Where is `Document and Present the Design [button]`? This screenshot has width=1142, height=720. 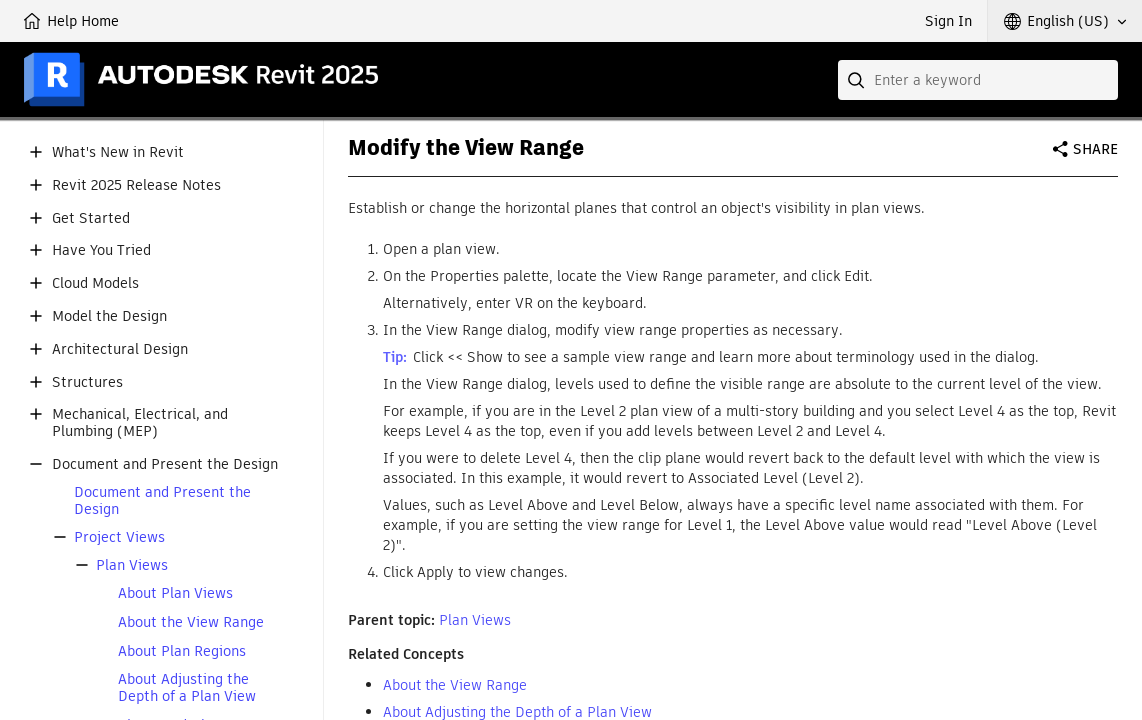
Document and Present the Design [button] is located at coordinates (165, 464).